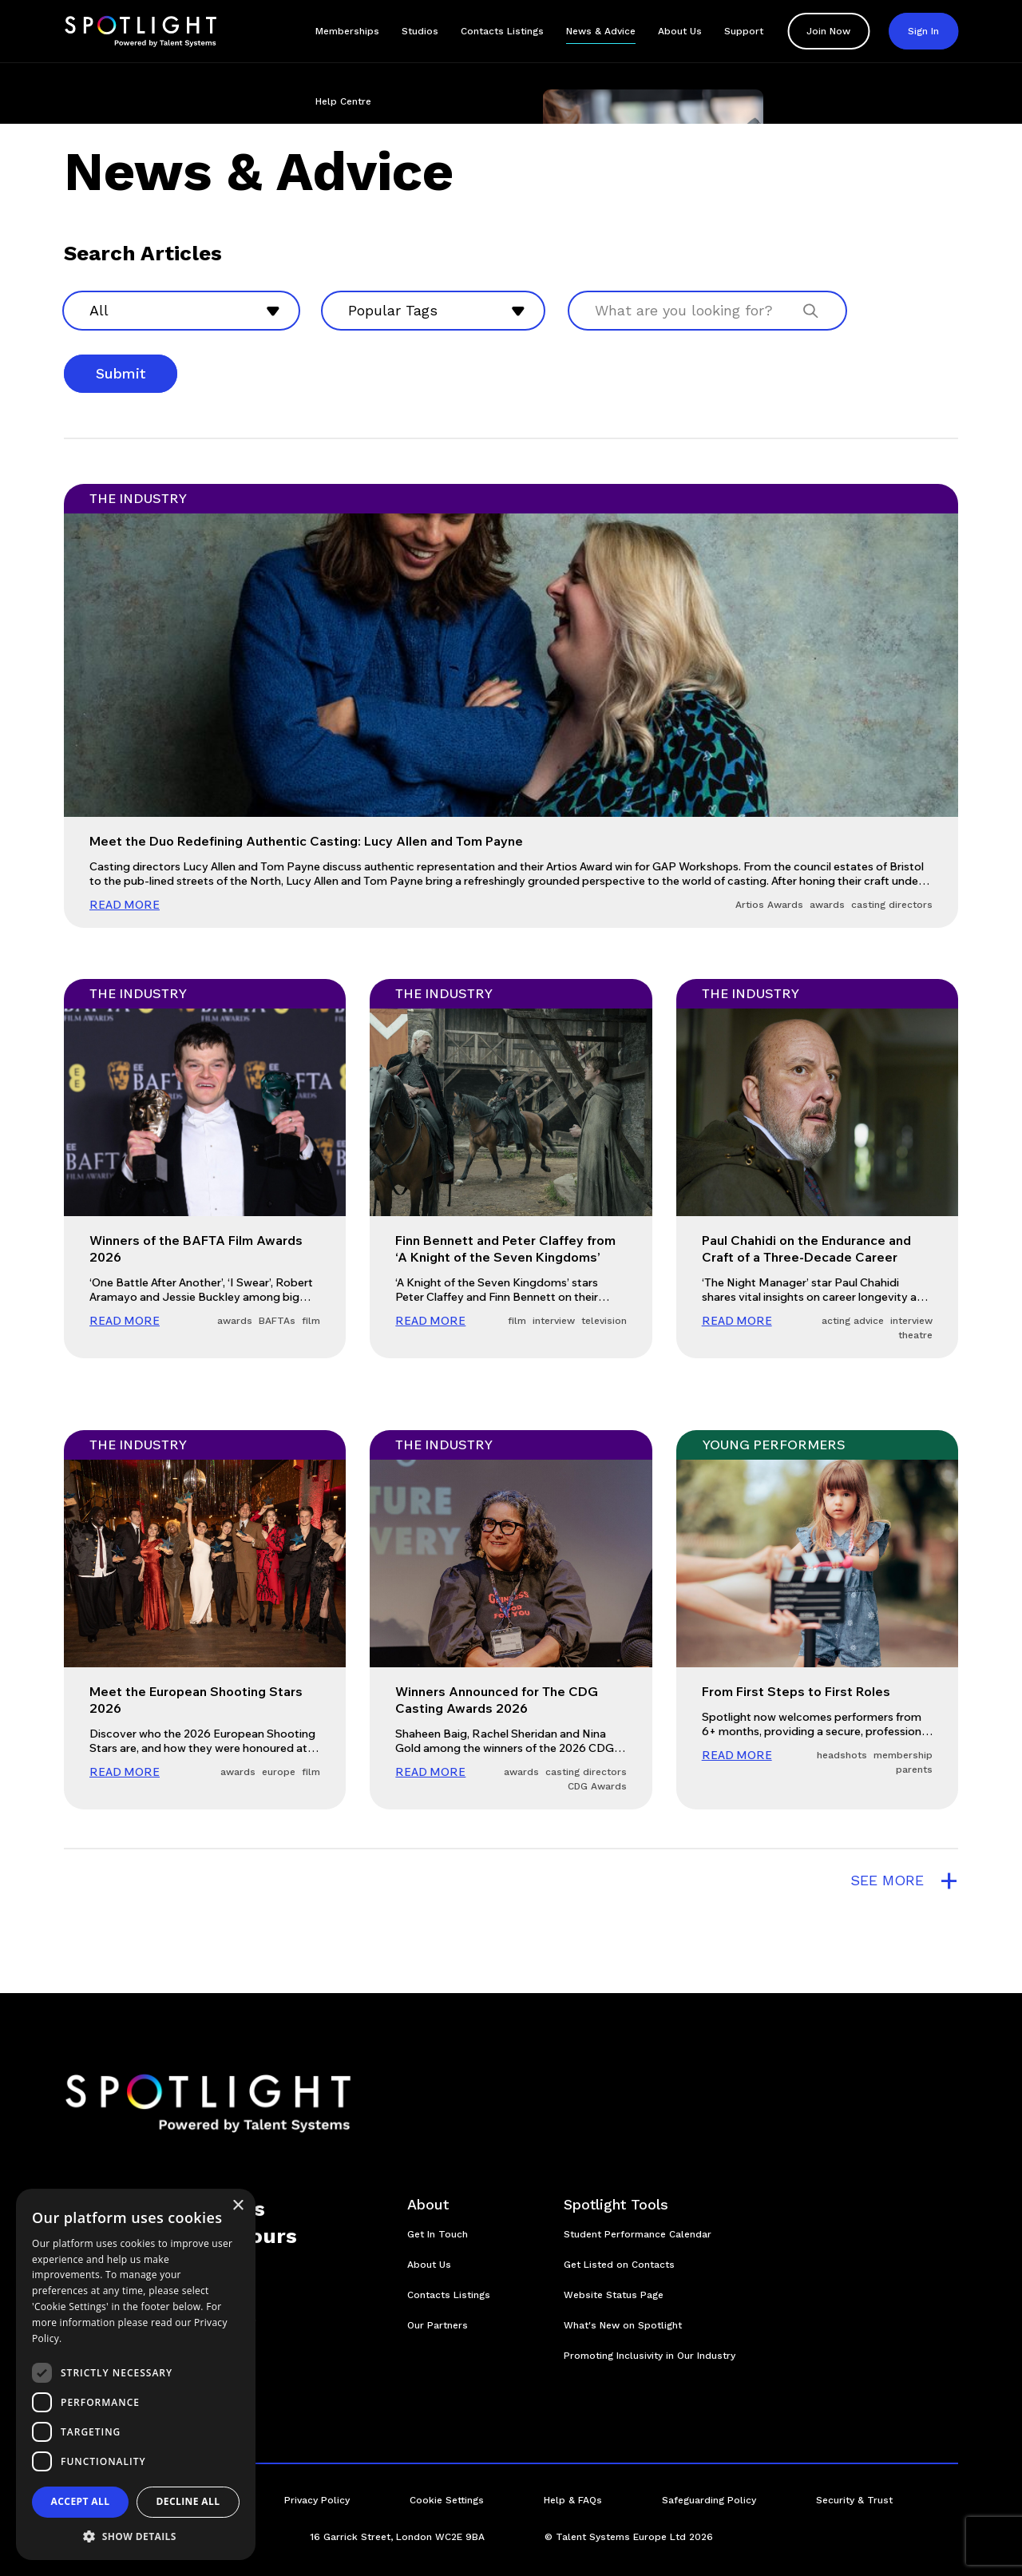 The image size is (1022, 2576). I want to click on Decline all [button], so click(188, 2501).